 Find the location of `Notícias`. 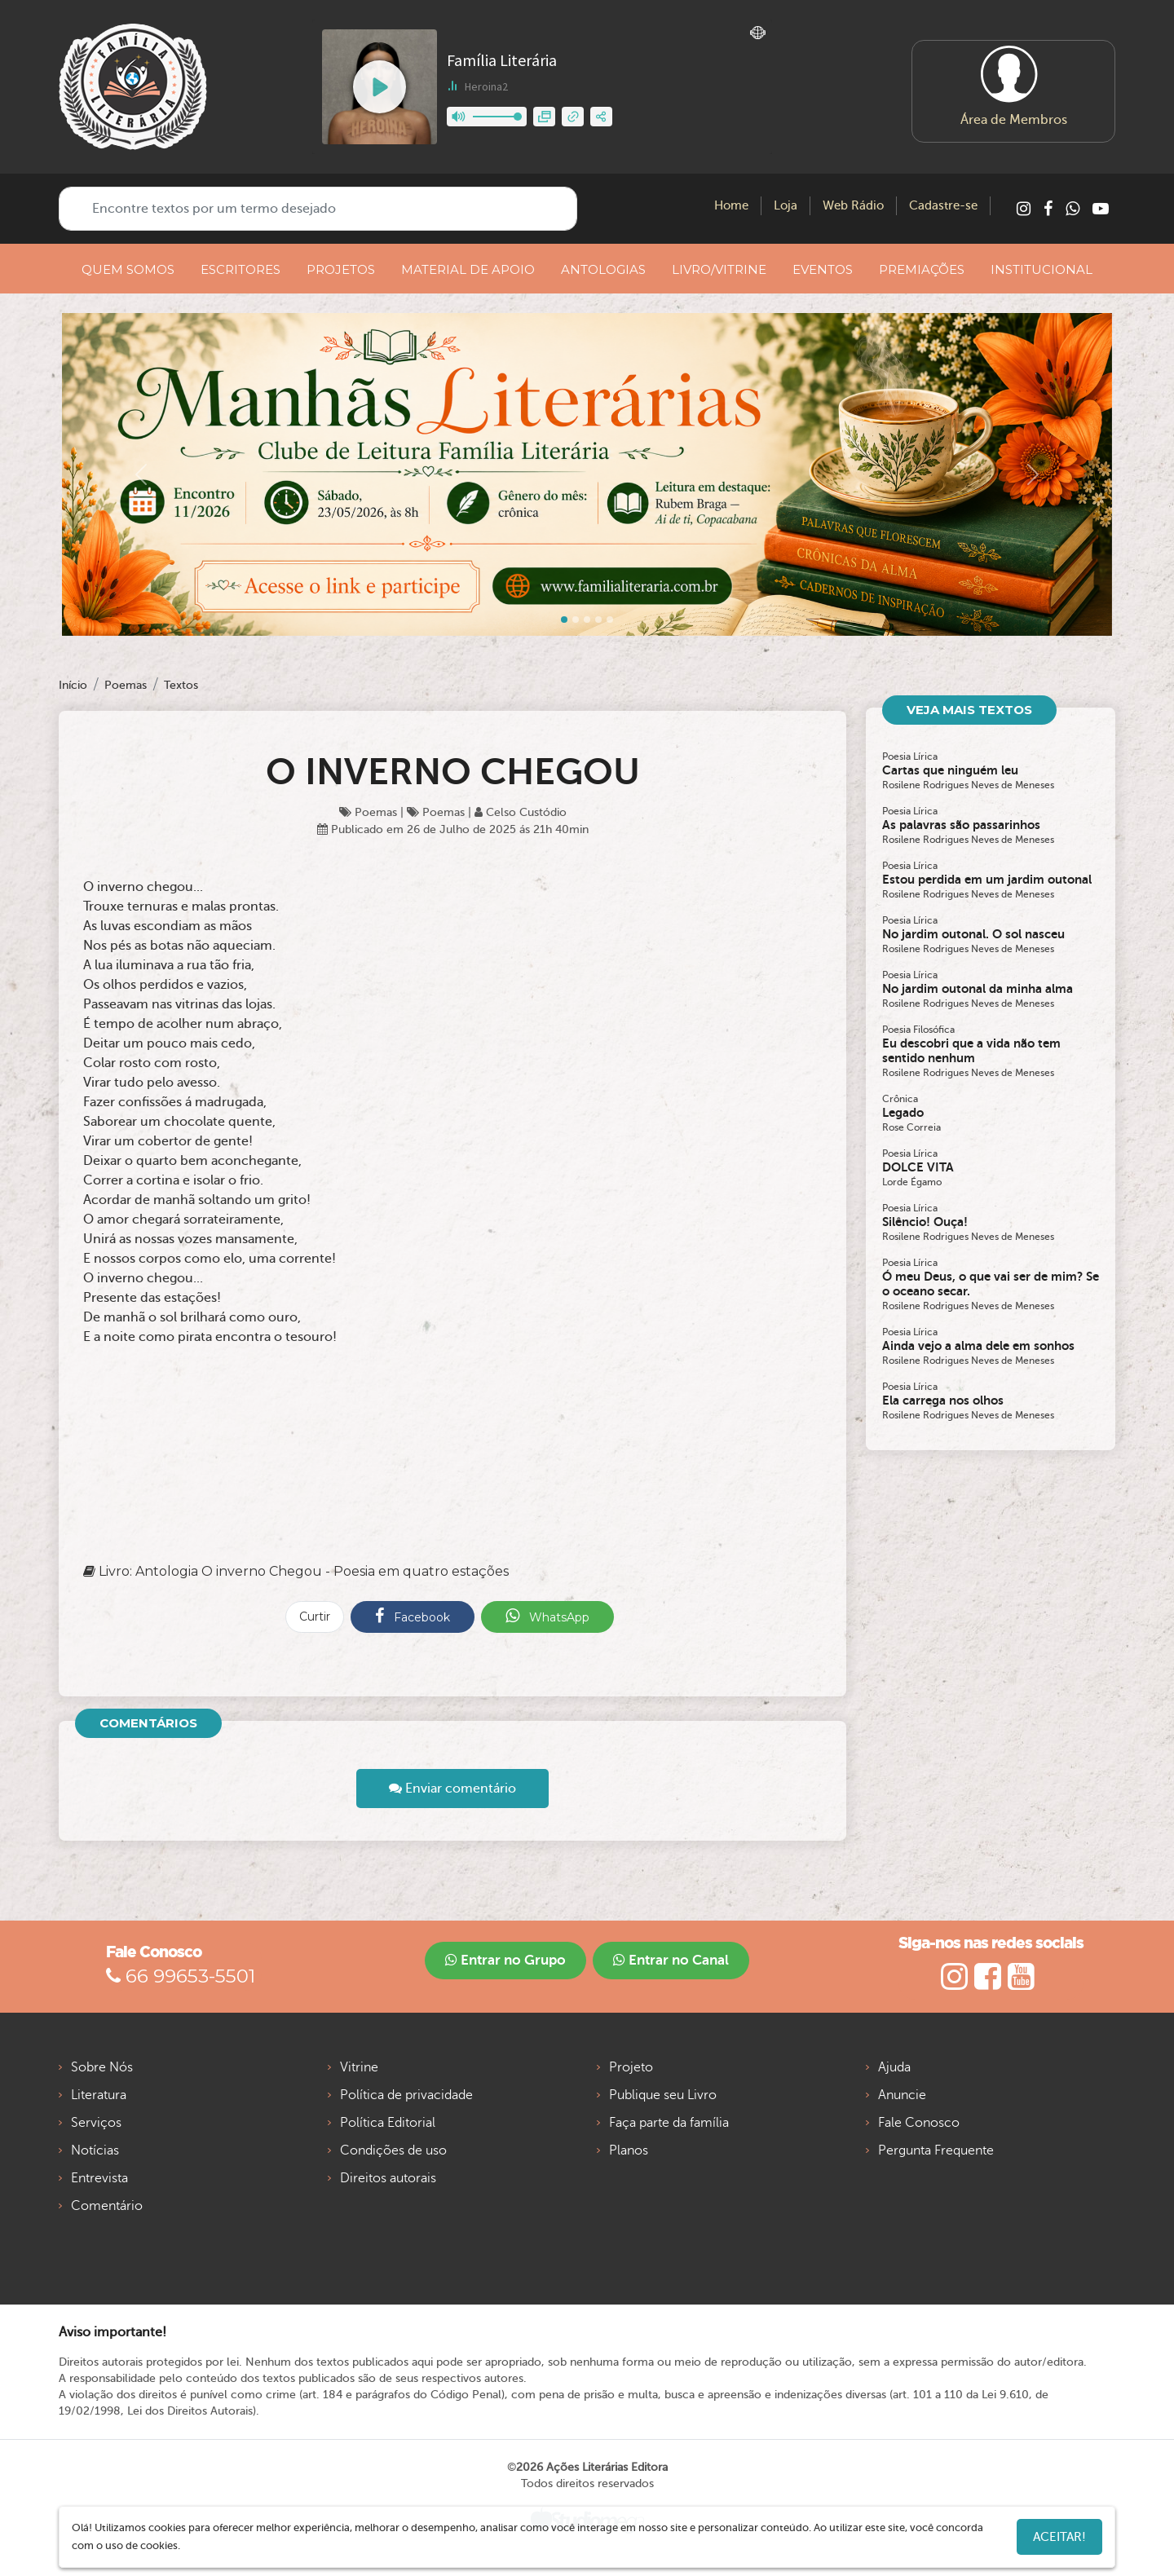

Notícias is located at coordinates (95, 2150).